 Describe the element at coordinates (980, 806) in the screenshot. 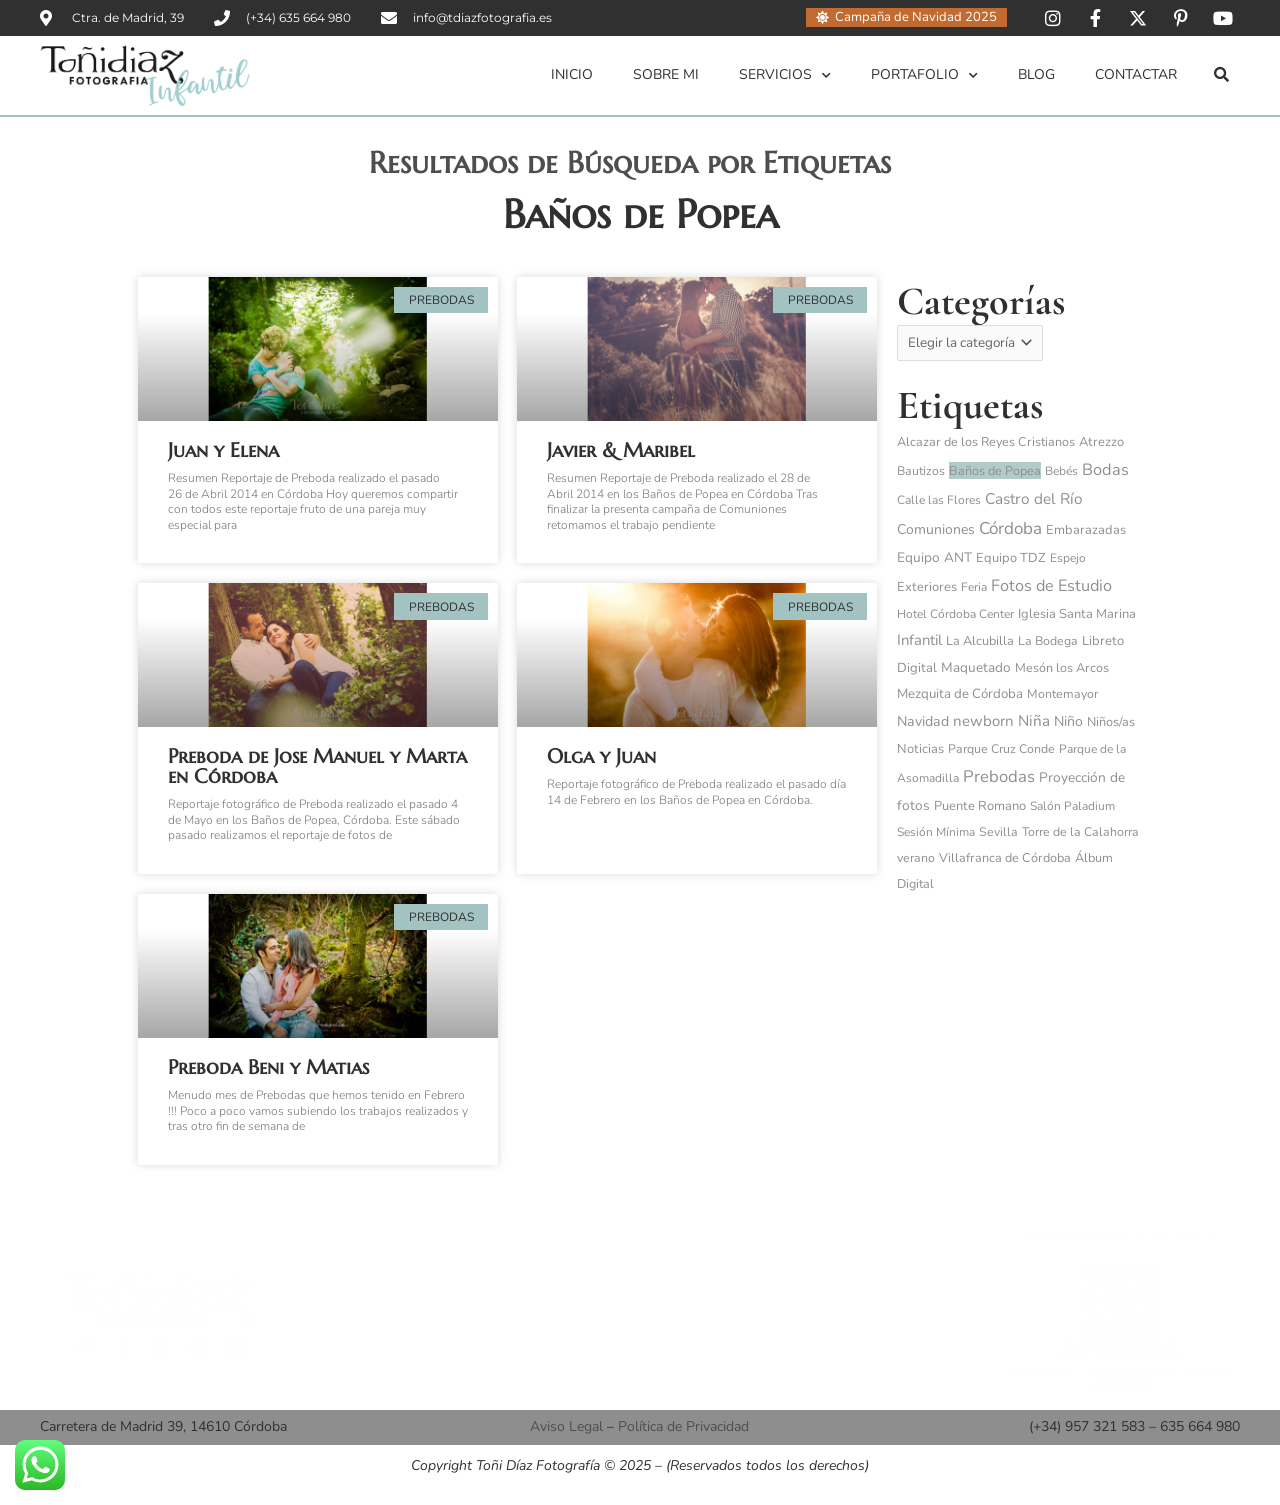

I see `Puente Romano [Puente Romano (6 elementos)]` at that location.